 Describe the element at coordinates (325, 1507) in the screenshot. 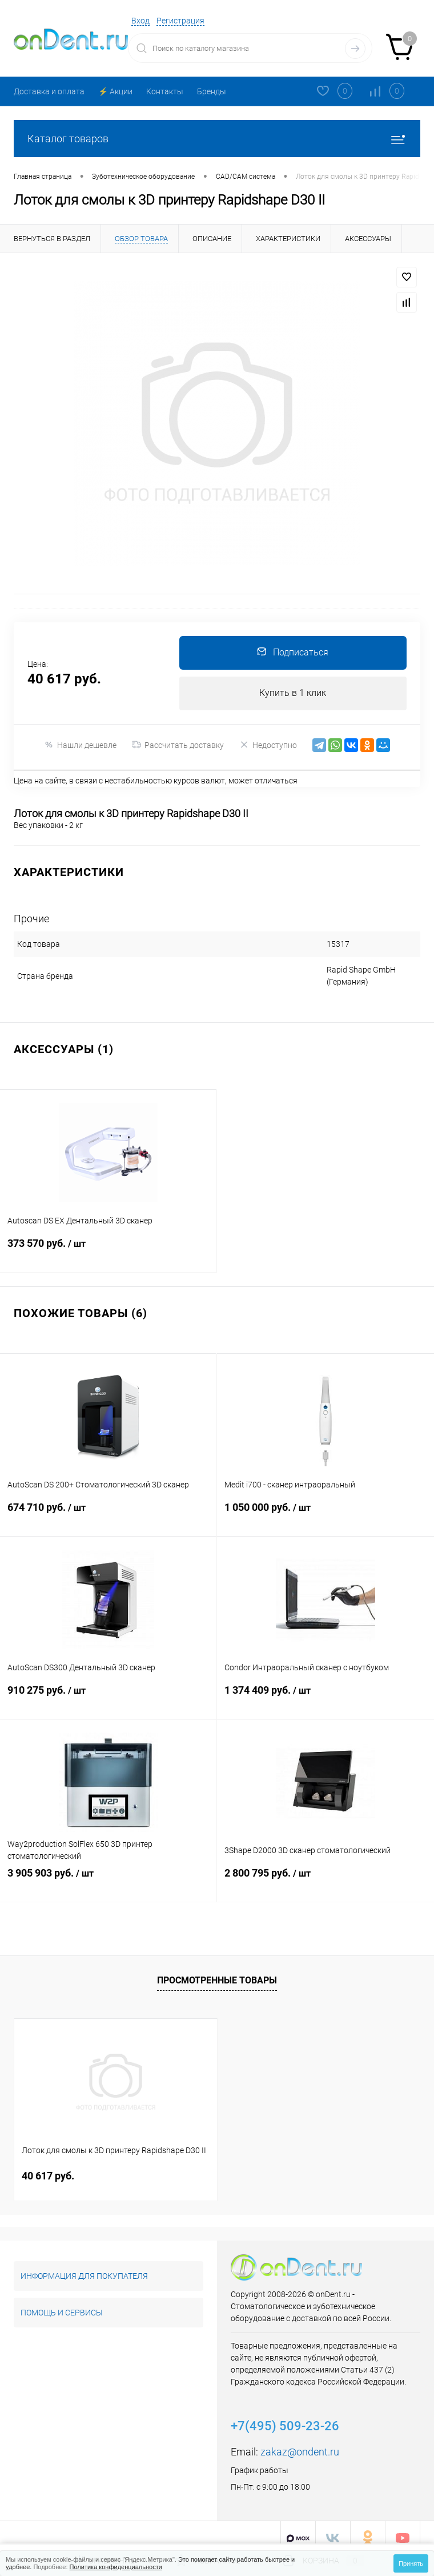

I see `1 050 000 руб.` at that location.